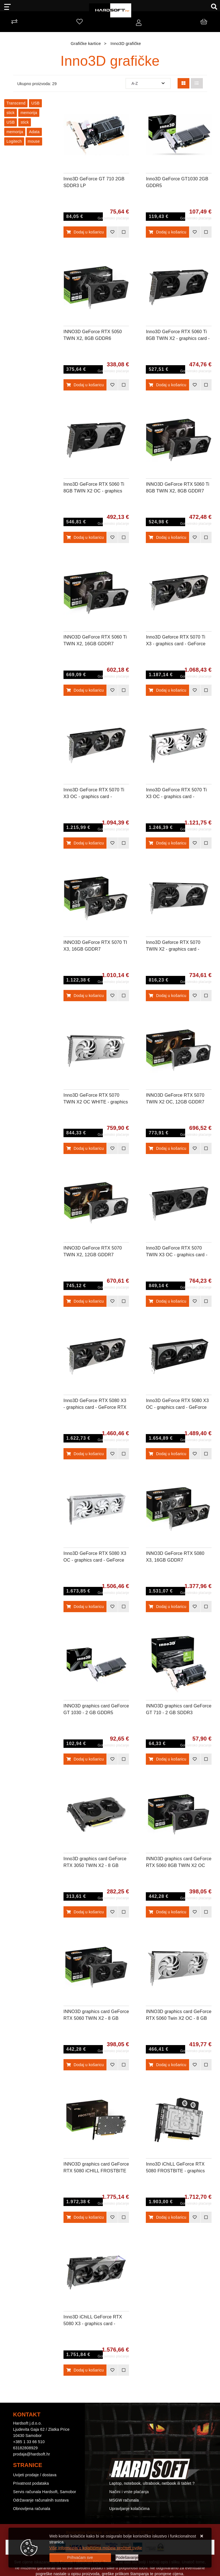 The height and width of the screenshot is (2576, 220). What do you see at coordinates (85, 843) in the screenshot?
I see `Dodaj u košaricu [Inno3D GeForce RTX 5070 Ti X3 OC - graphics card - GeForce RTX 5070 Ti - 16 GB]` at bounding box center [85, 843].